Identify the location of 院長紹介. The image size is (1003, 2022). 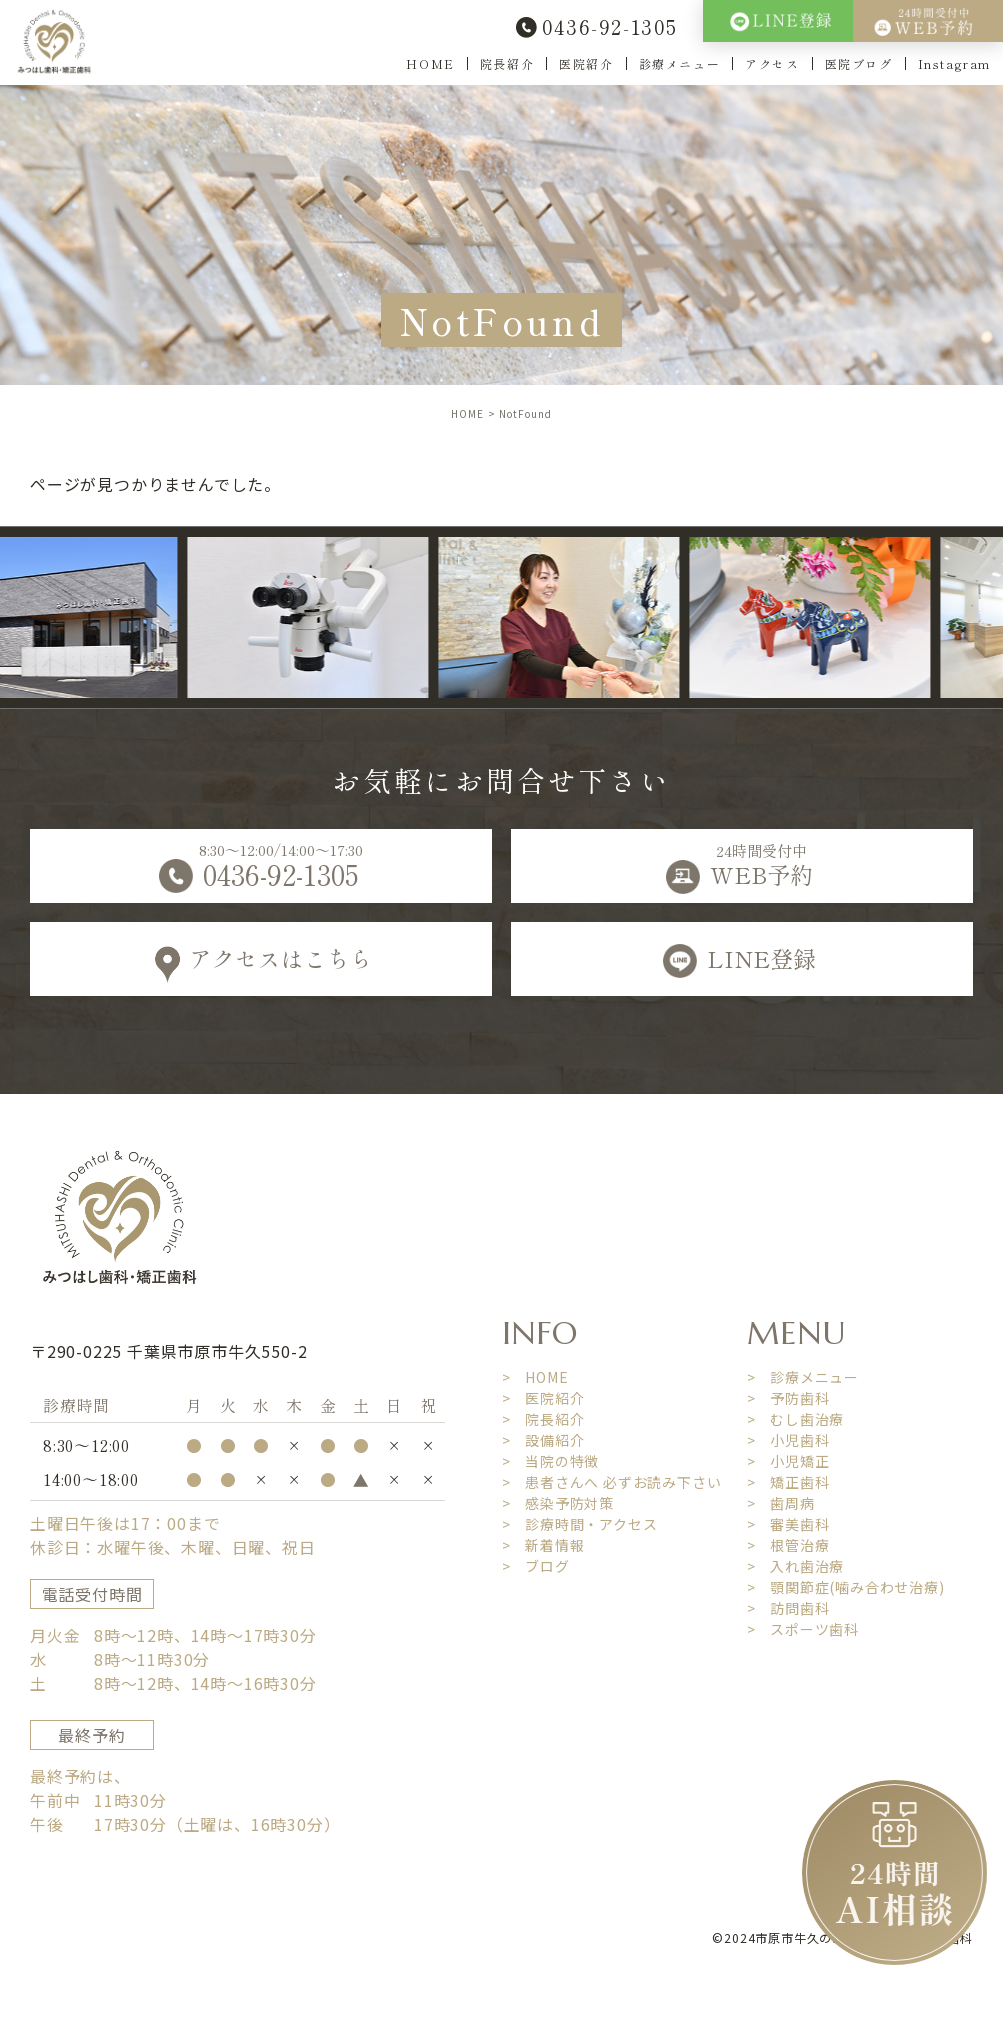
(507, 63).